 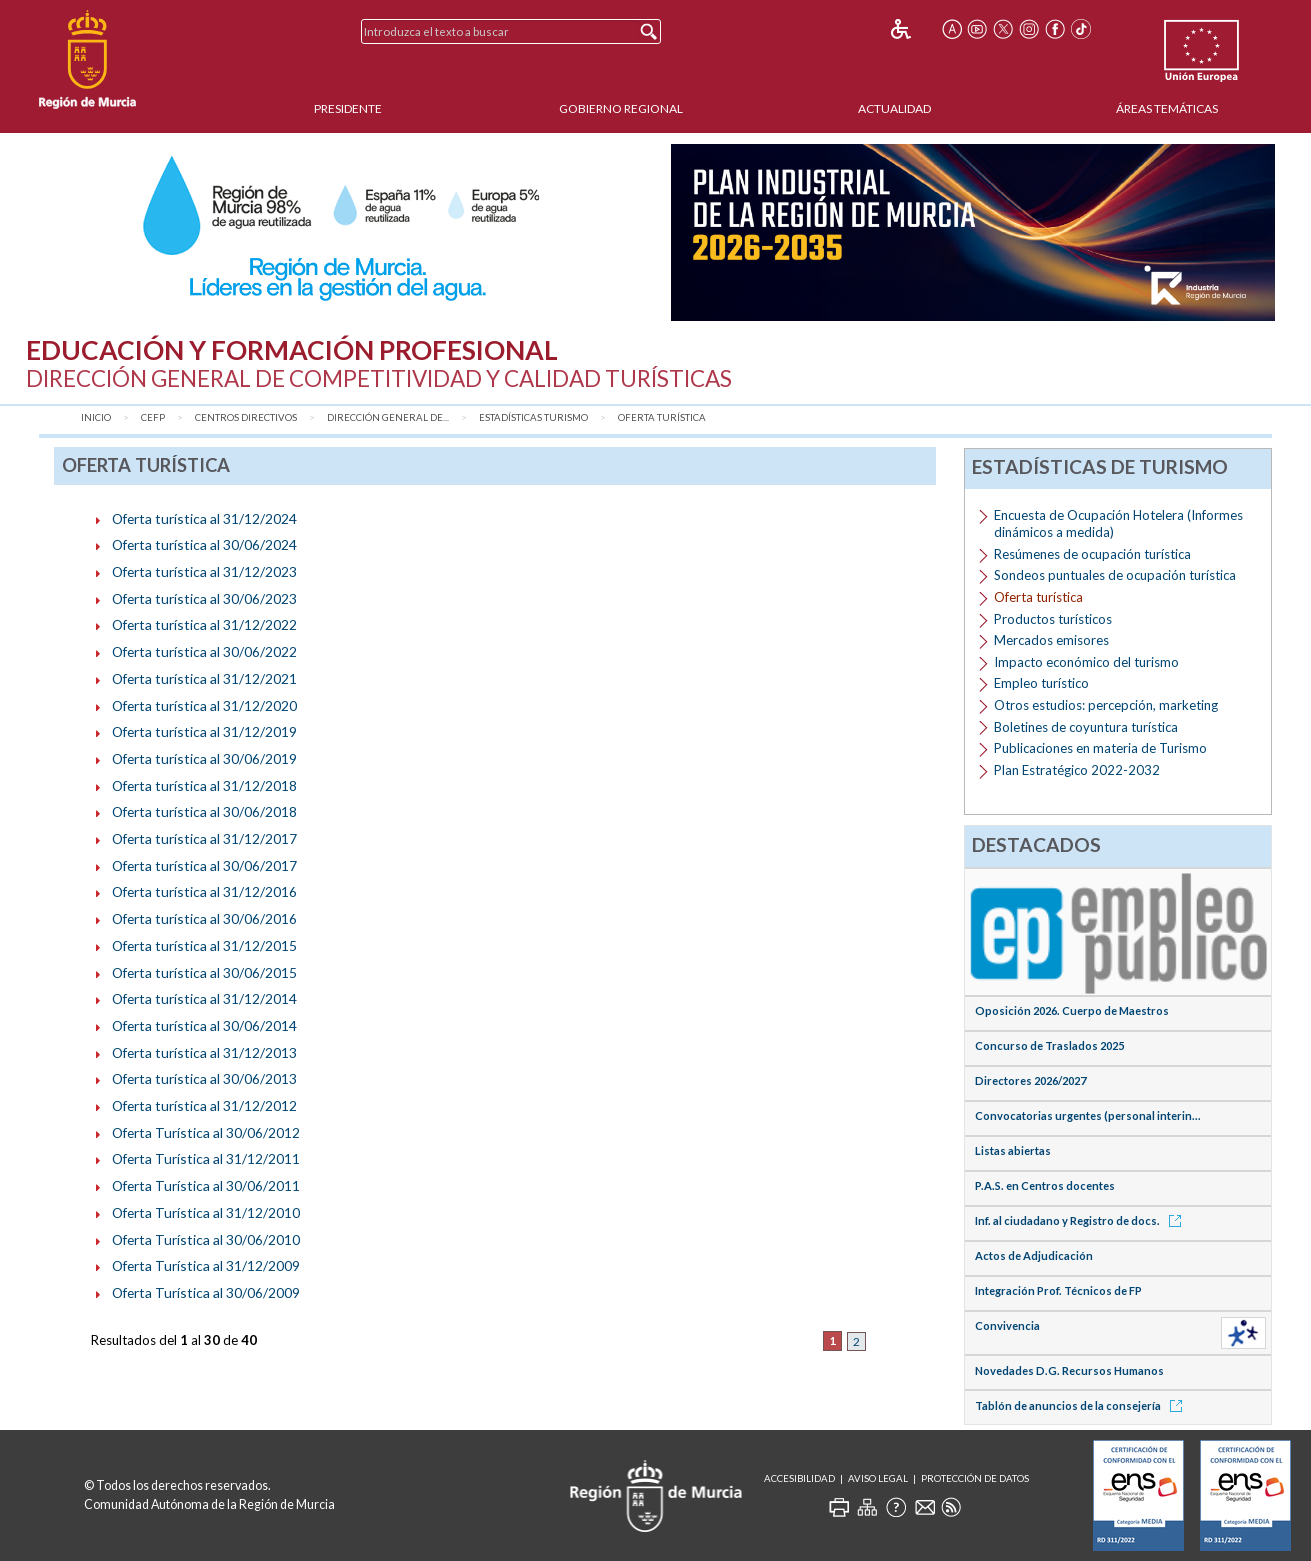 What do you see at coordinates (1100, 748) in the screenshot?
I see `Publicaciones en materia de Turismo` at bounding box center [1100, 748].